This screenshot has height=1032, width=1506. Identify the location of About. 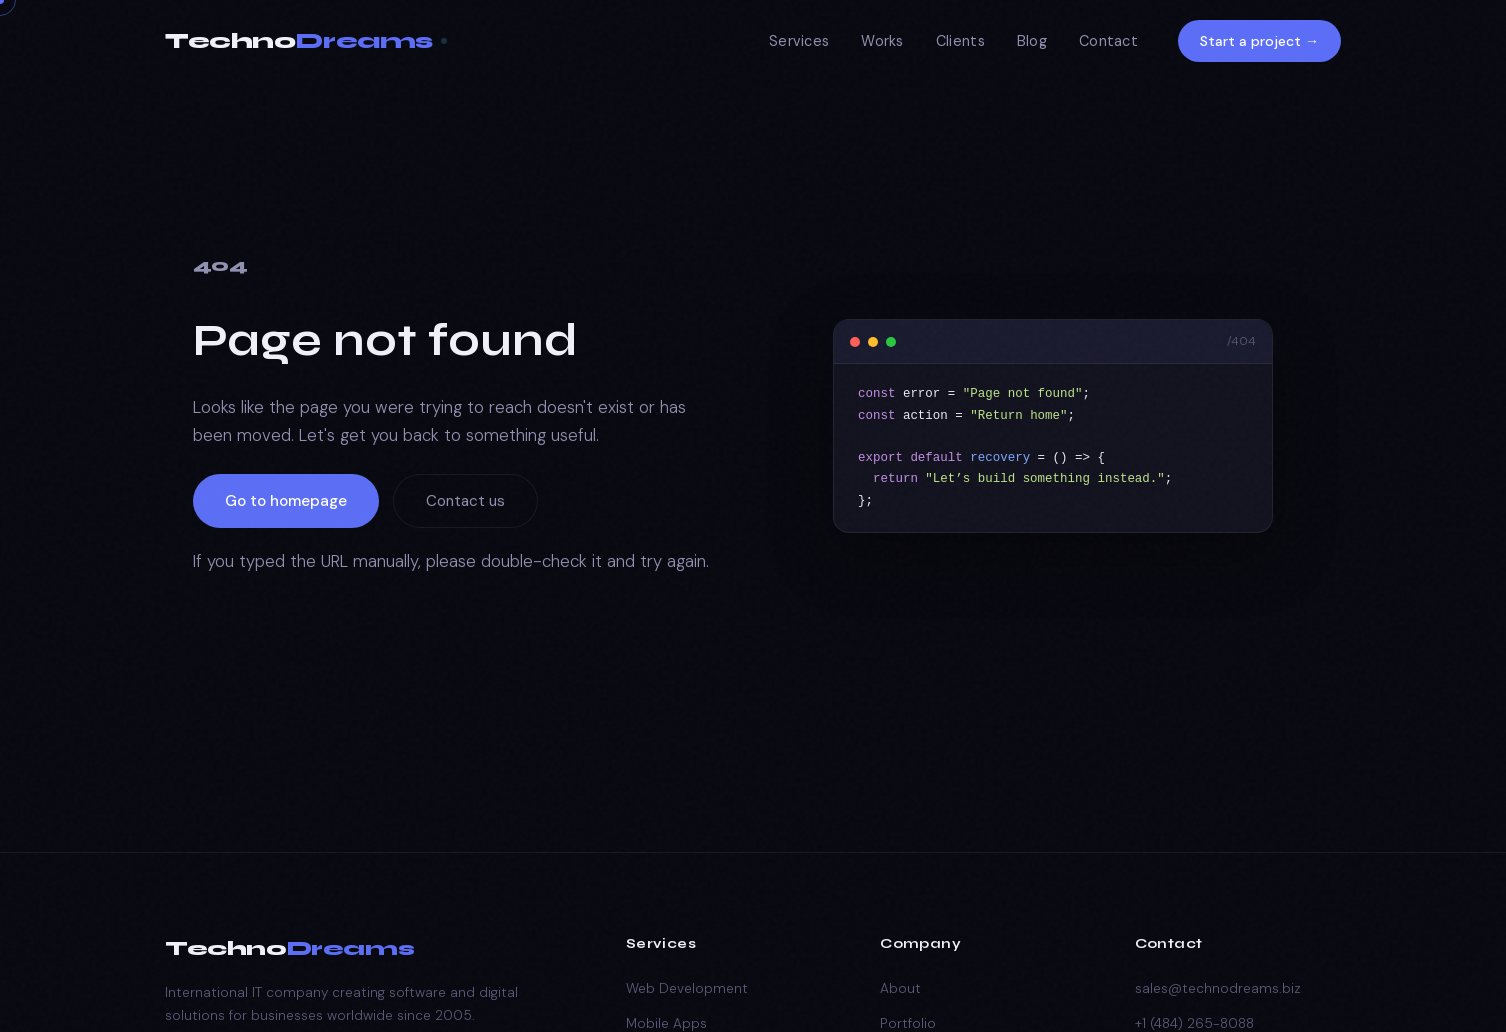
(900, 988).